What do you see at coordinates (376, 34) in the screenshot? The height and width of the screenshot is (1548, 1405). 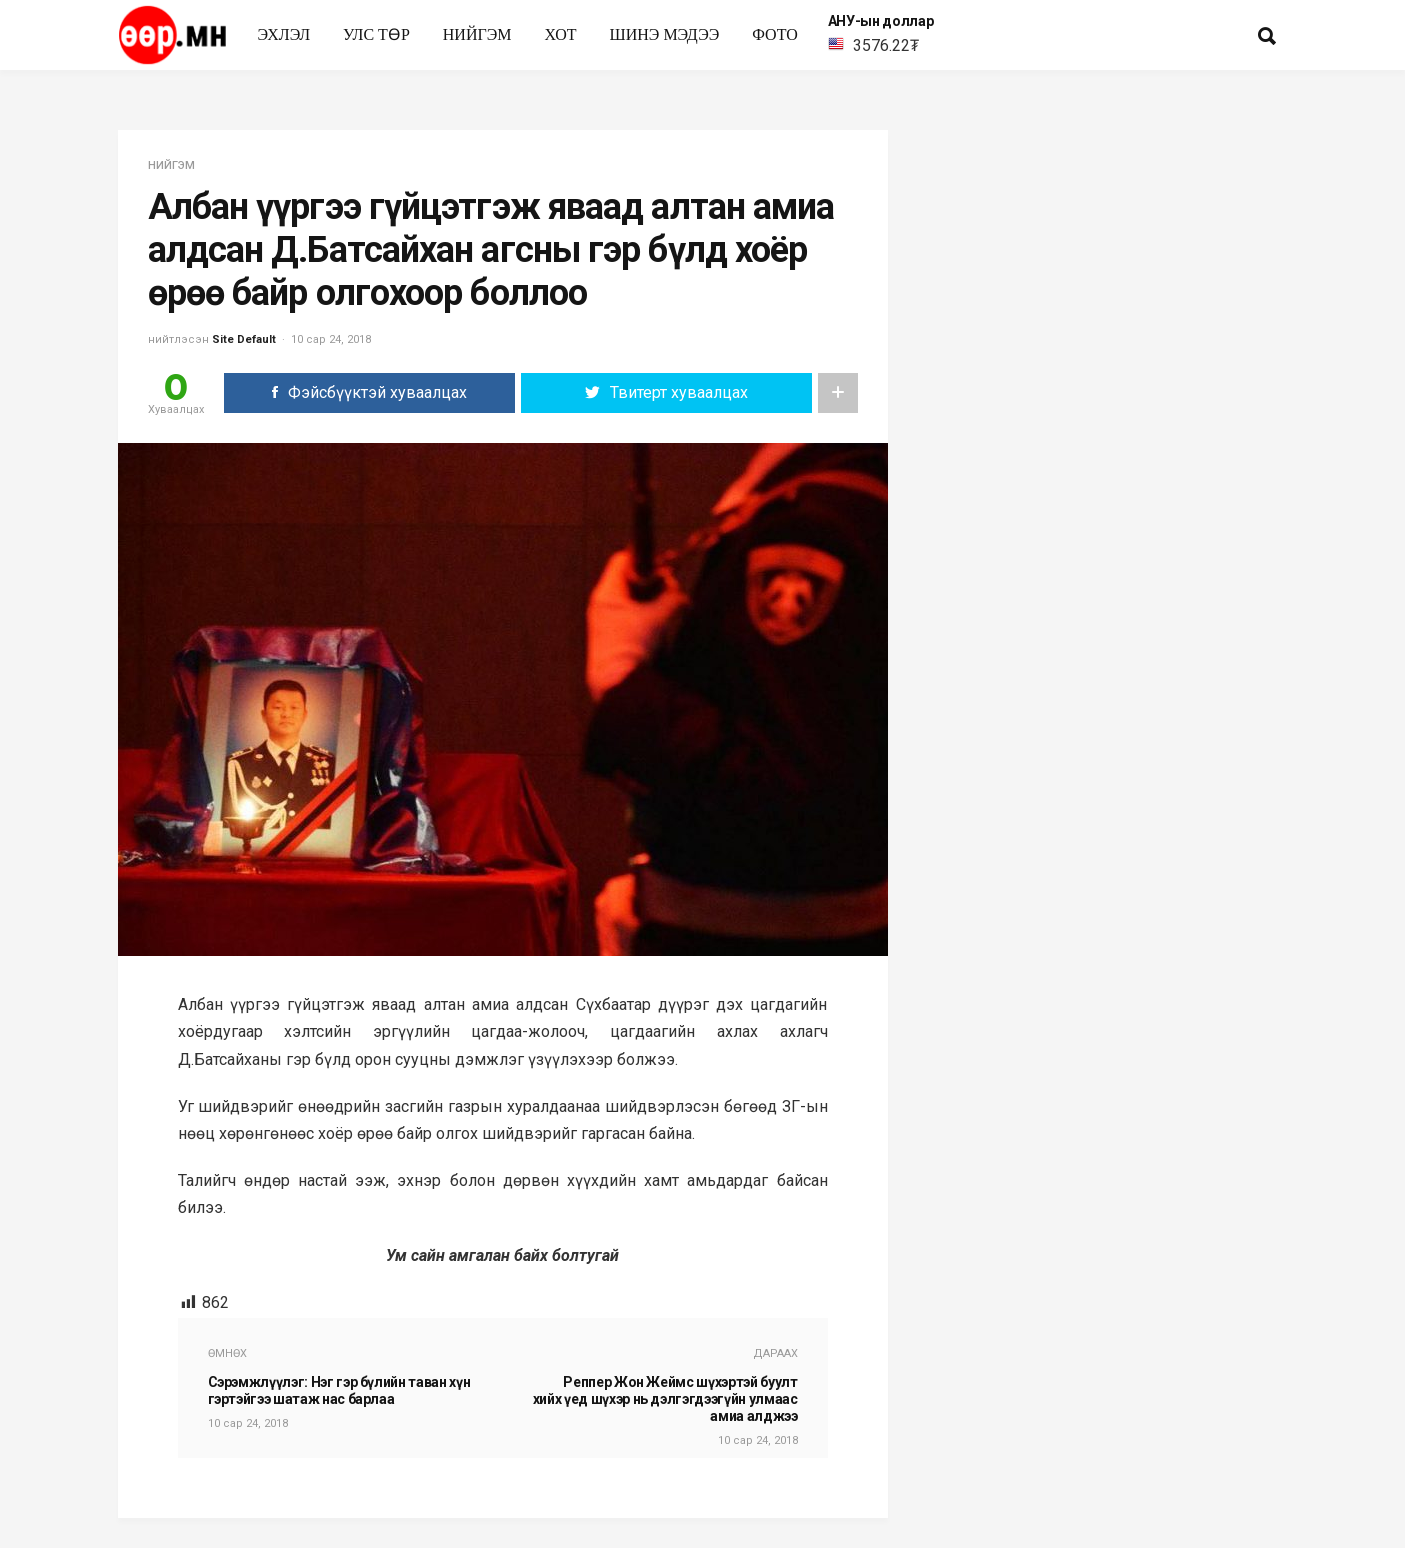 I see `улс төр` at bounding box center [376, 34].